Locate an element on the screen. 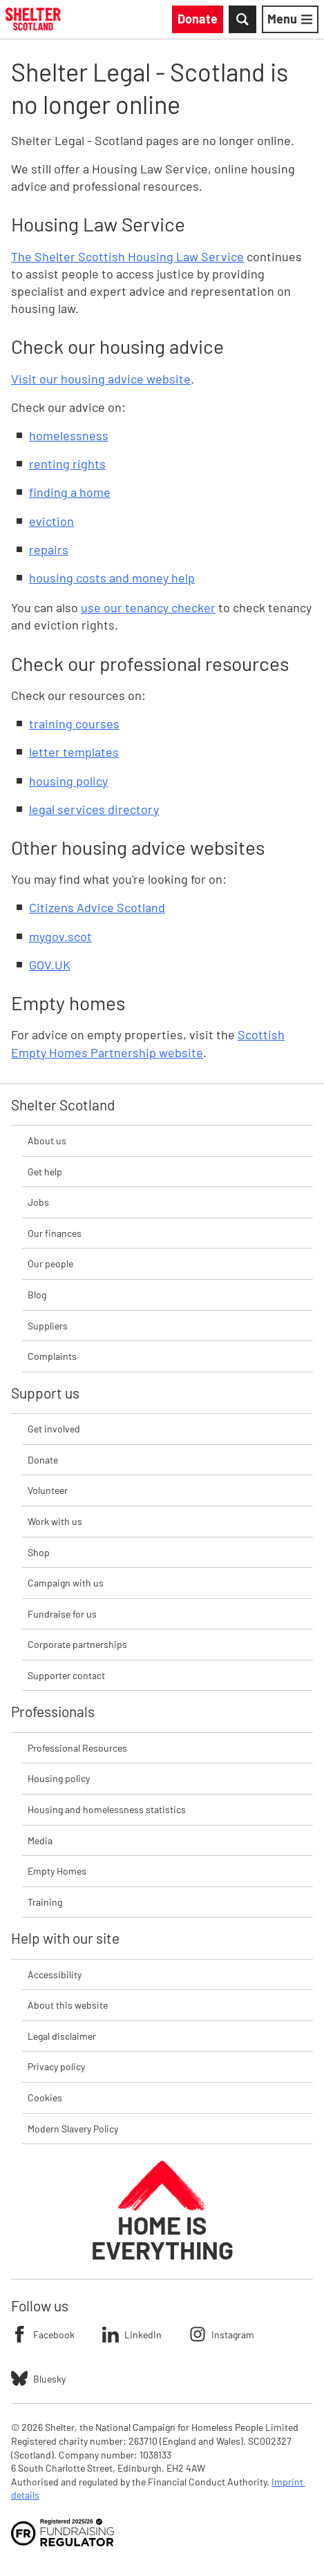 The image size is (324, 2576). repairs is located at coordinates (48, 549).